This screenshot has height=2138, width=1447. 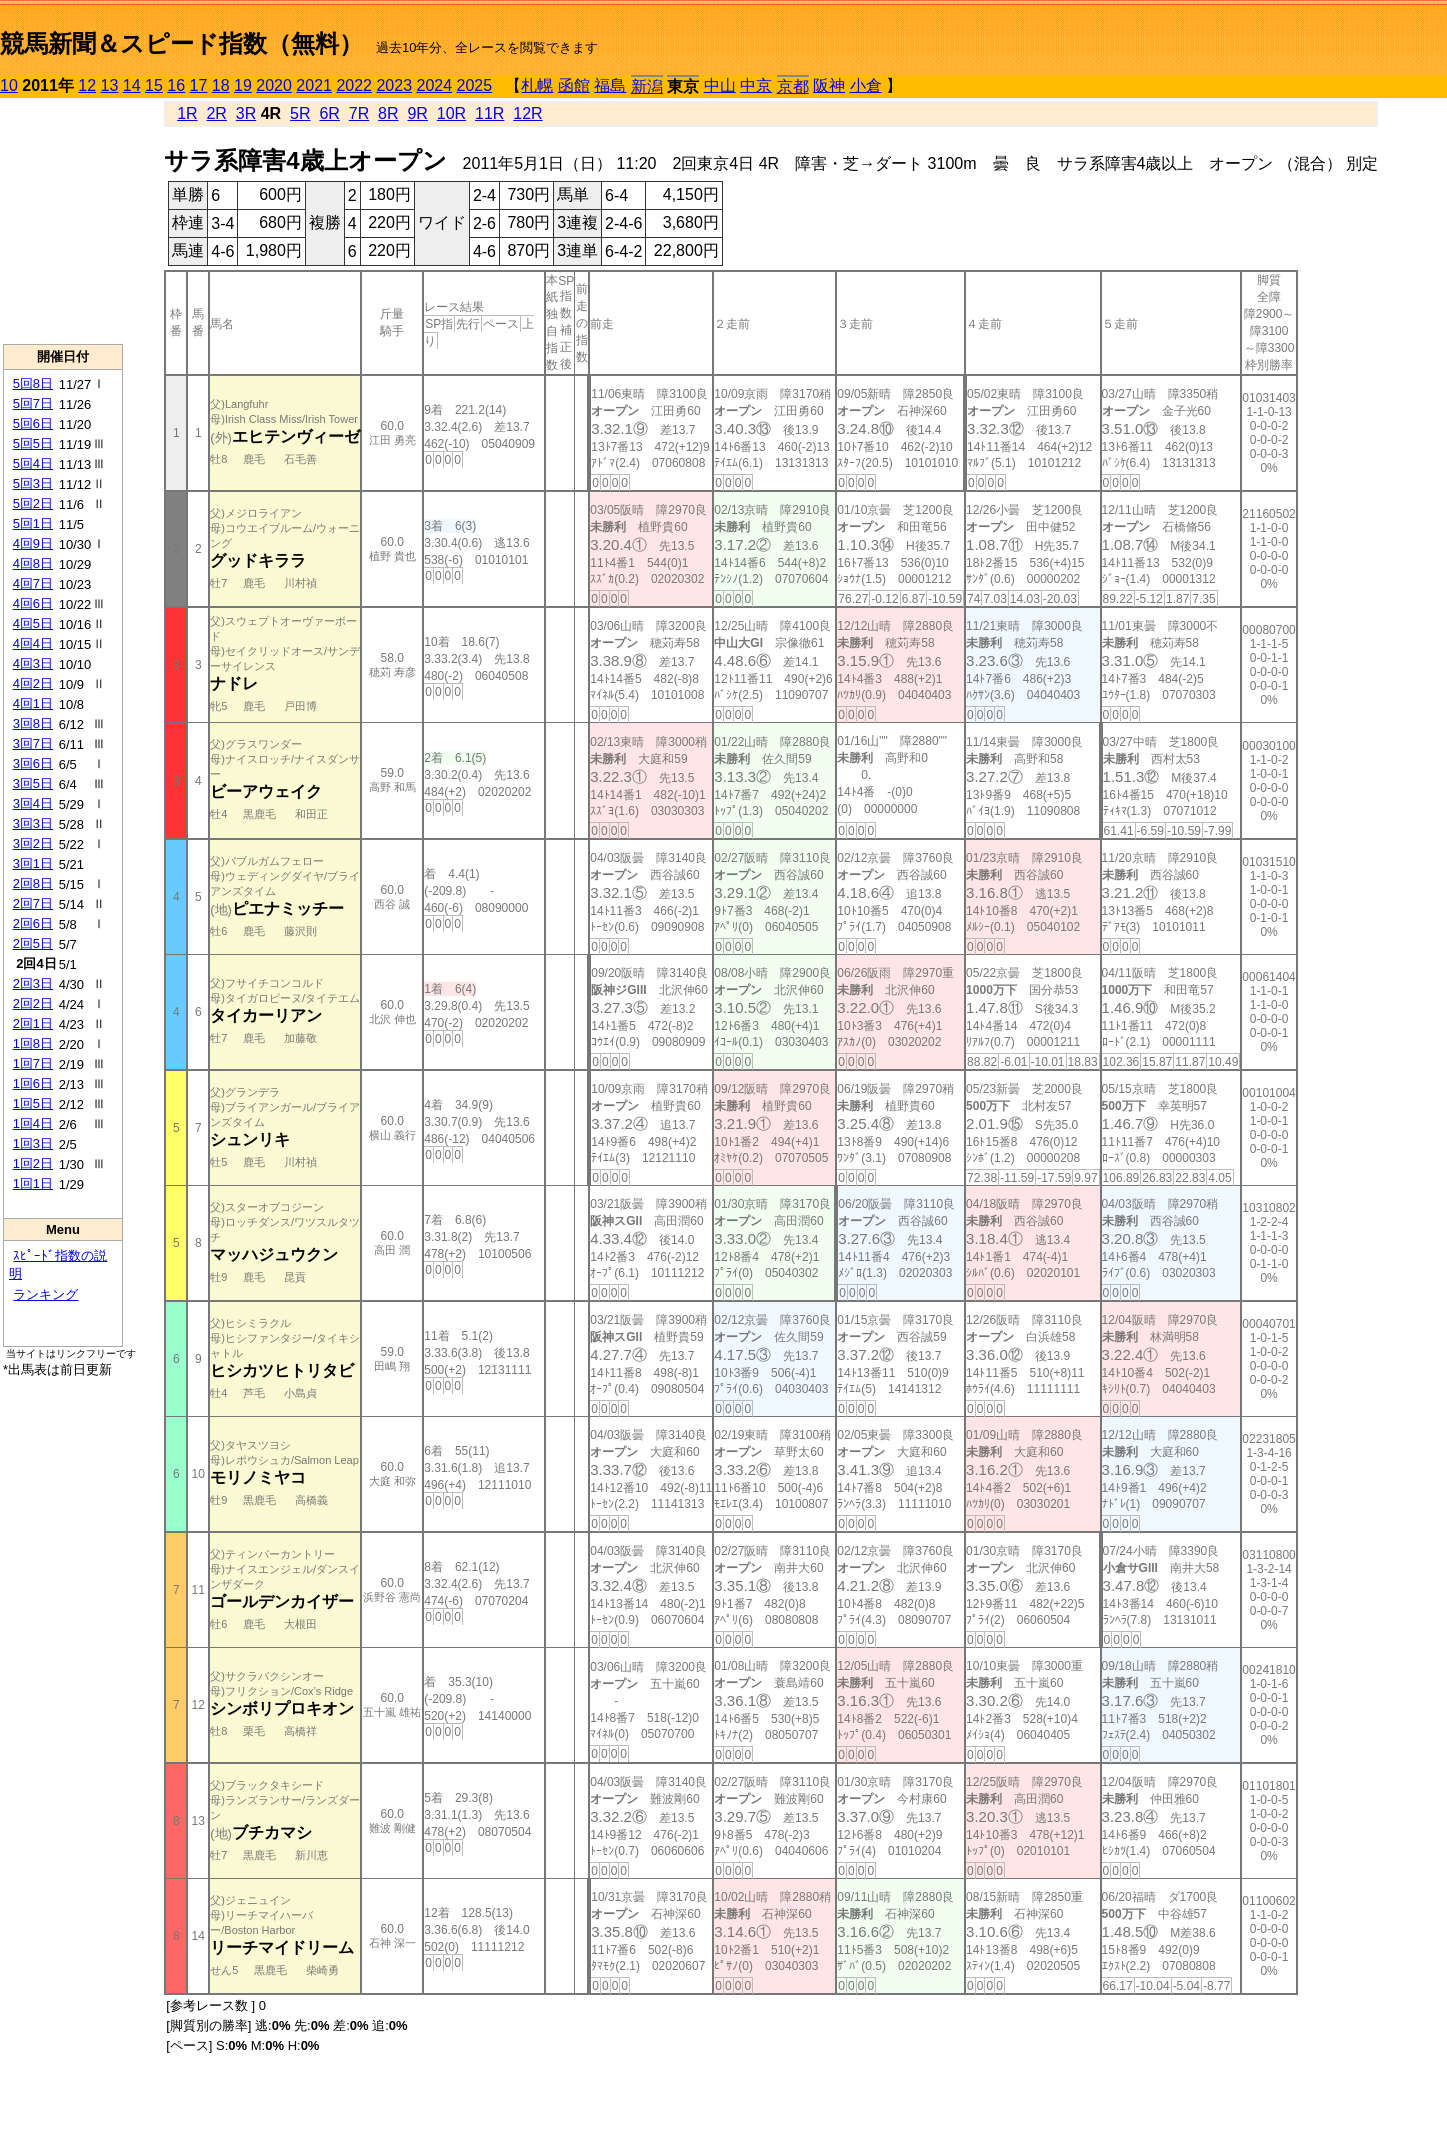 I want to click on 1回8日, so click(x=33, y=1043).